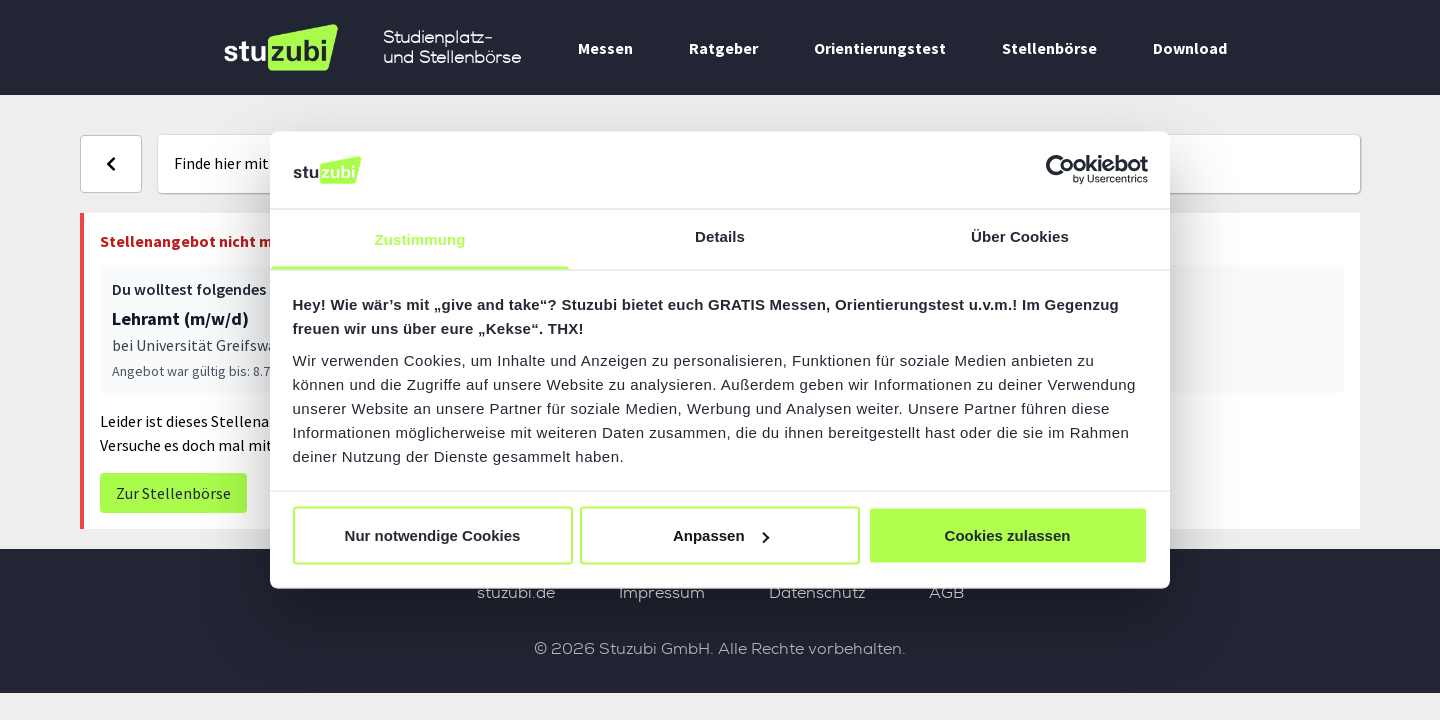 The image size is (1440, 720). Describe the element at coordinates (946, 592) in the screenshot. I see `AGB` at that location.